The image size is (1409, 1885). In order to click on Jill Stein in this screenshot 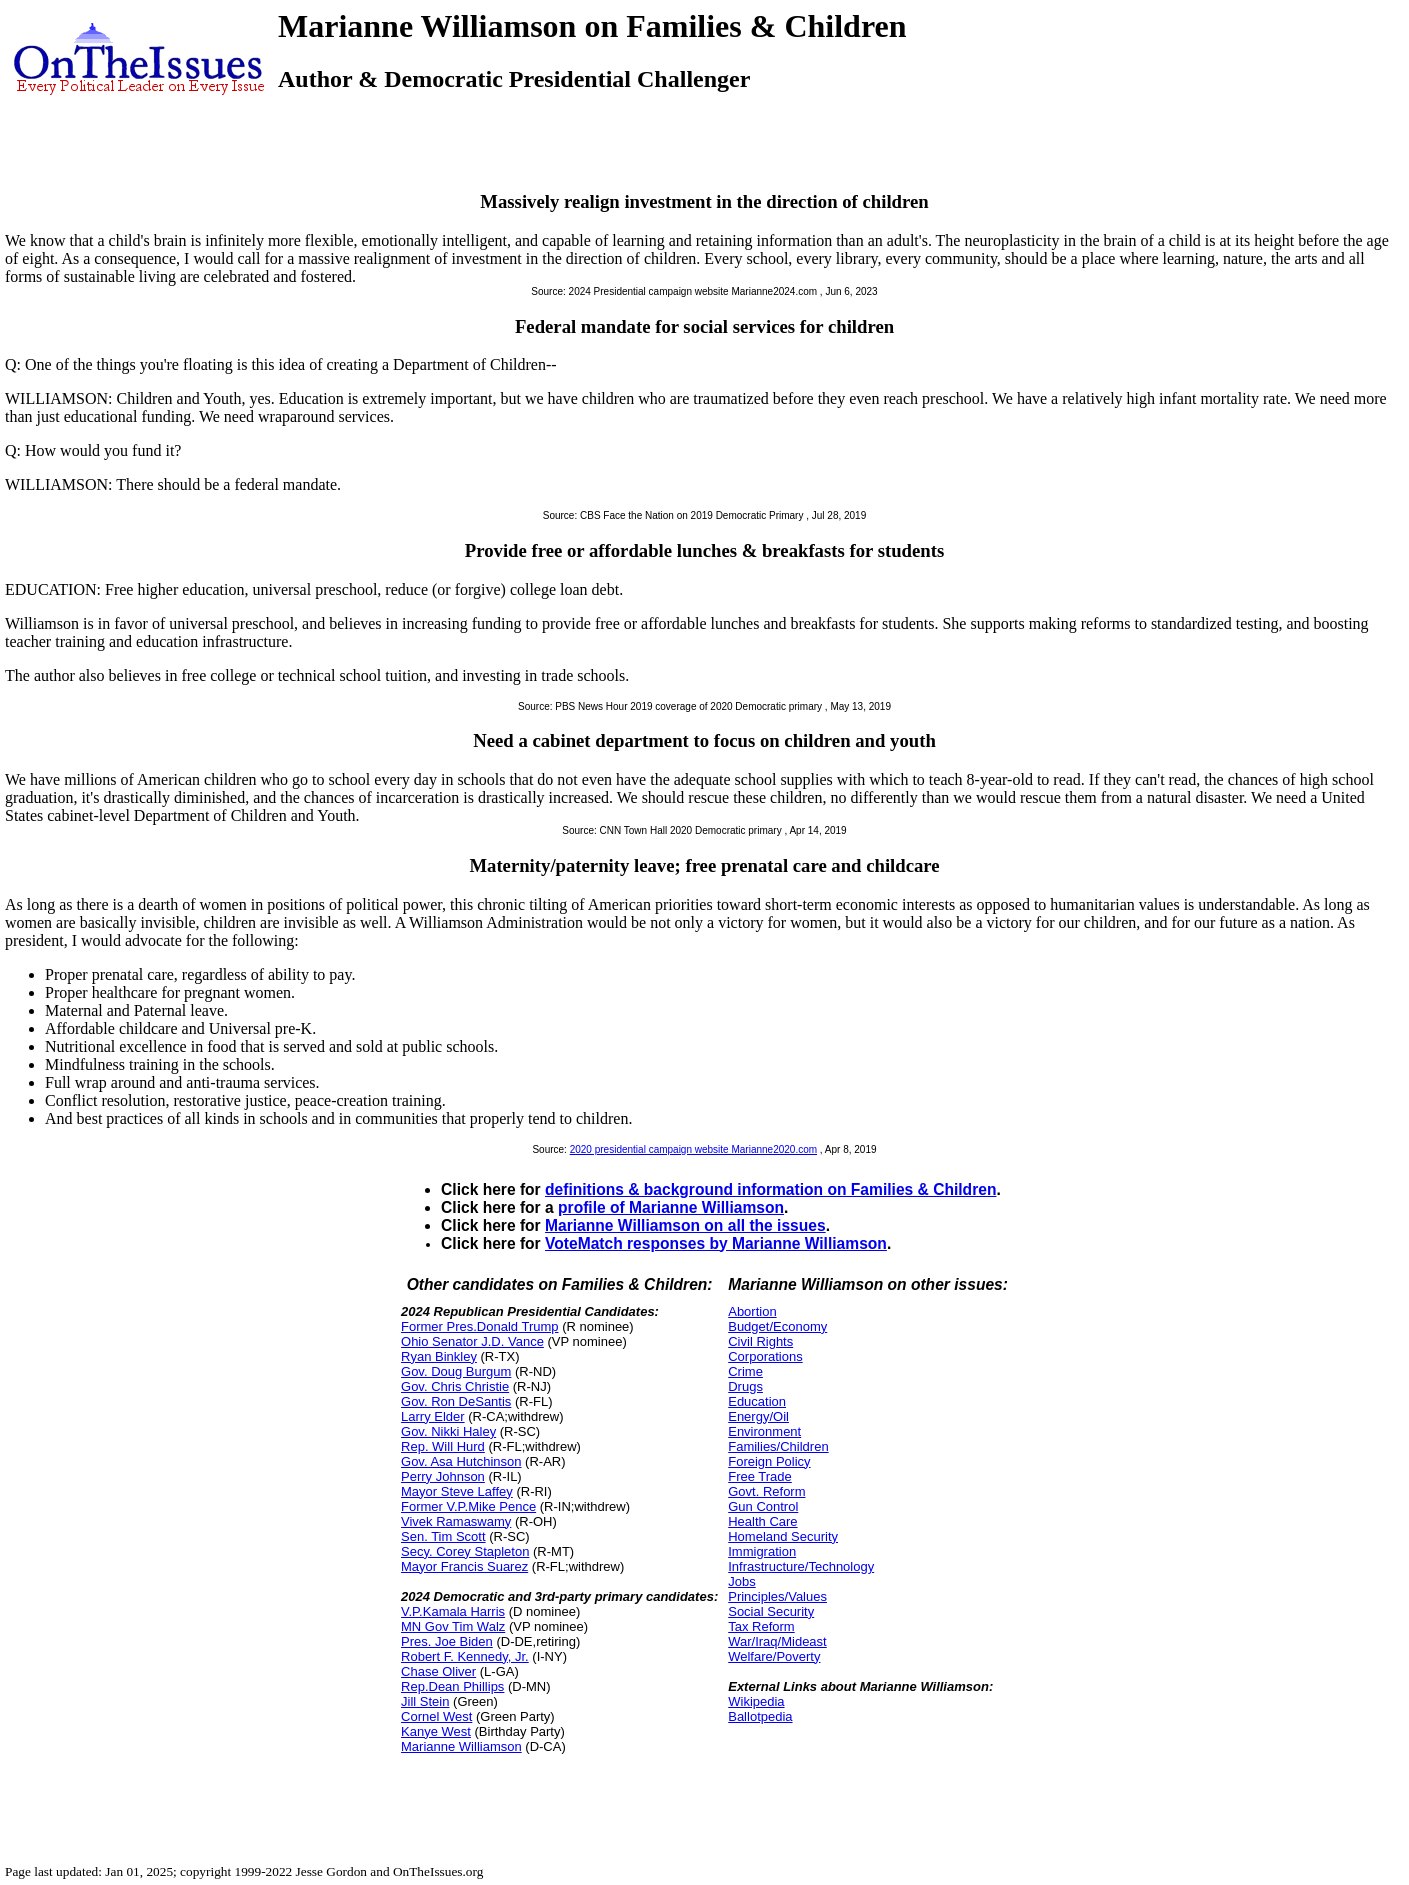, I will do `click(425, 1701)`.